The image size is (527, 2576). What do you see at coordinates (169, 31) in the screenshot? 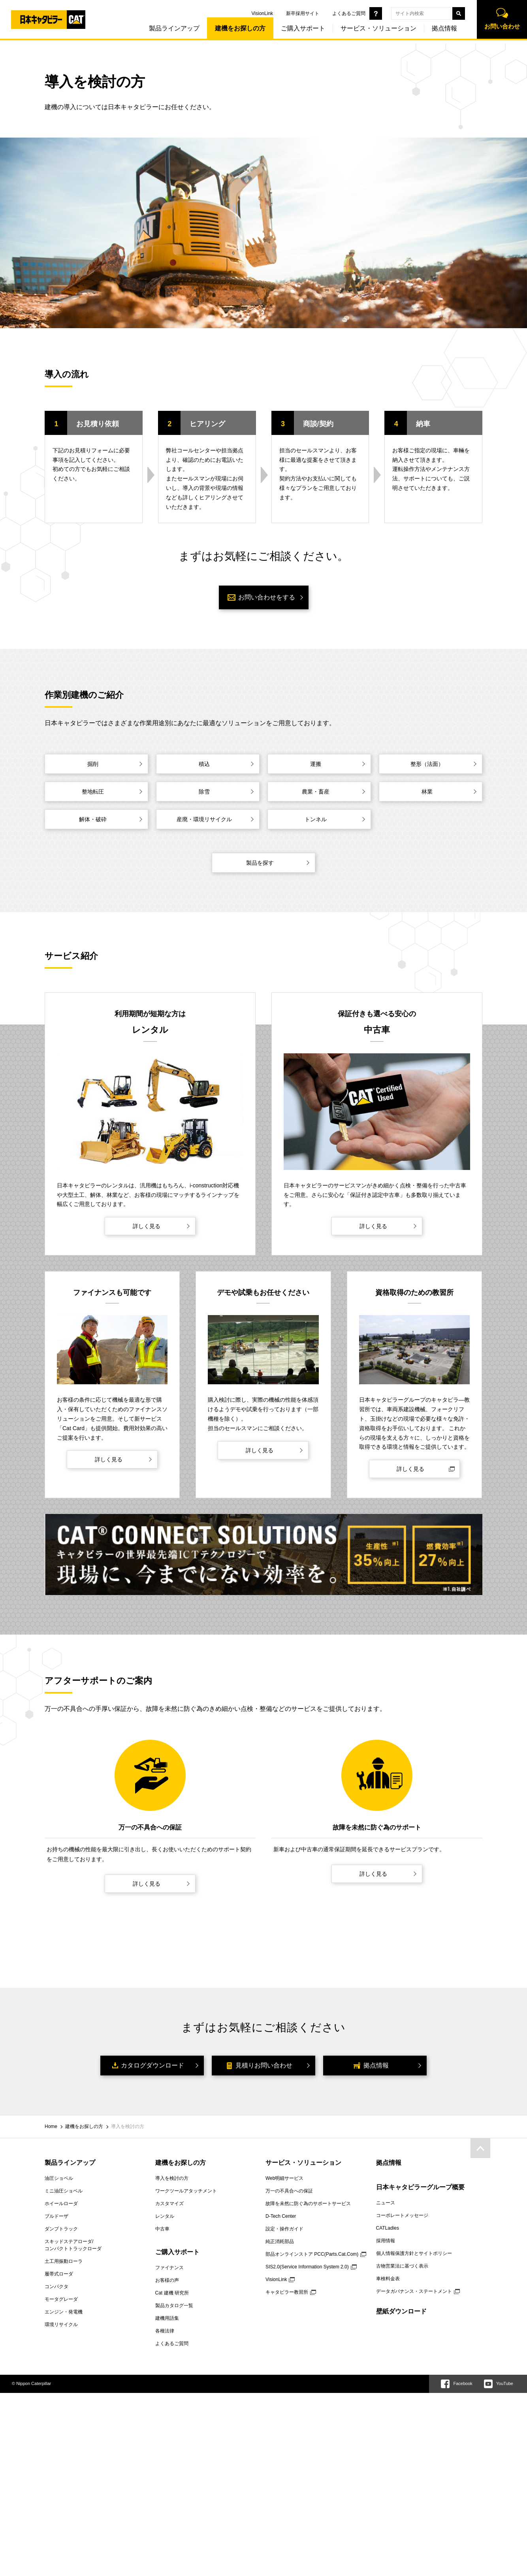
I see `製品ラインアップ` at bounding box center [169, 31].